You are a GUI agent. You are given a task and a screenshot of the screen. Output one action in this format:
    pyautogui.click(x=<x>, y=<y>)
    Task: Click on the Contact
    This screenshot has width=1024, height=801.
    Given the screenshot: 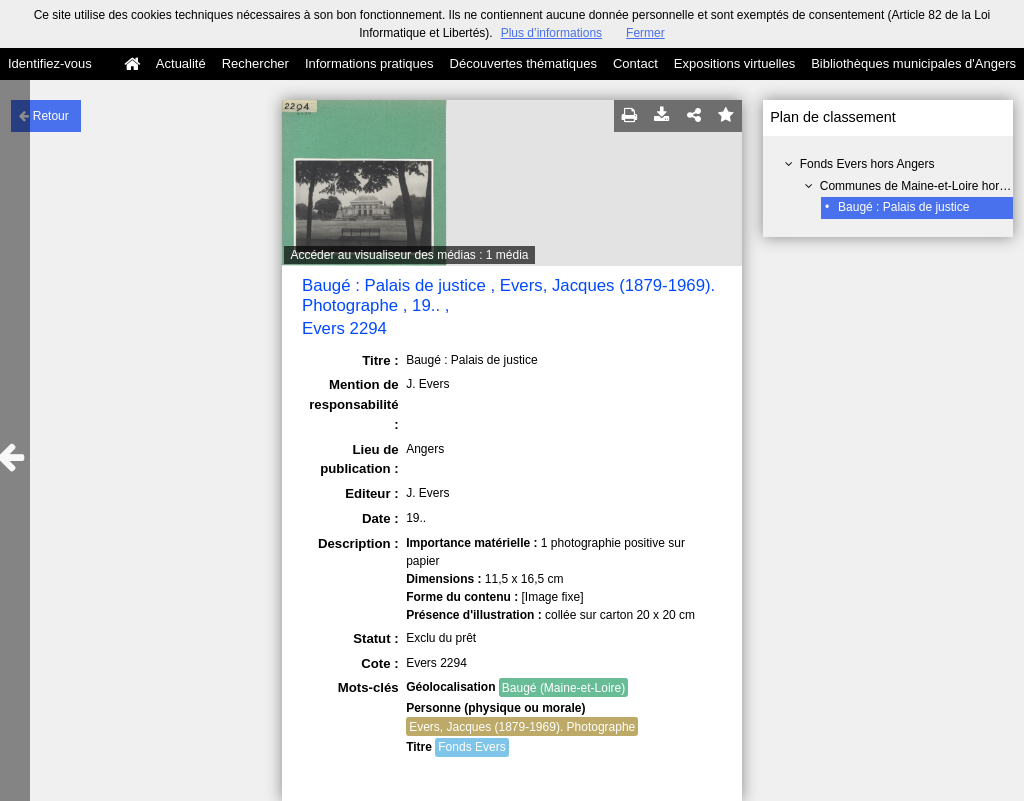 What is the action you would take?
    pyautogui.click(x=635, y=63)
    